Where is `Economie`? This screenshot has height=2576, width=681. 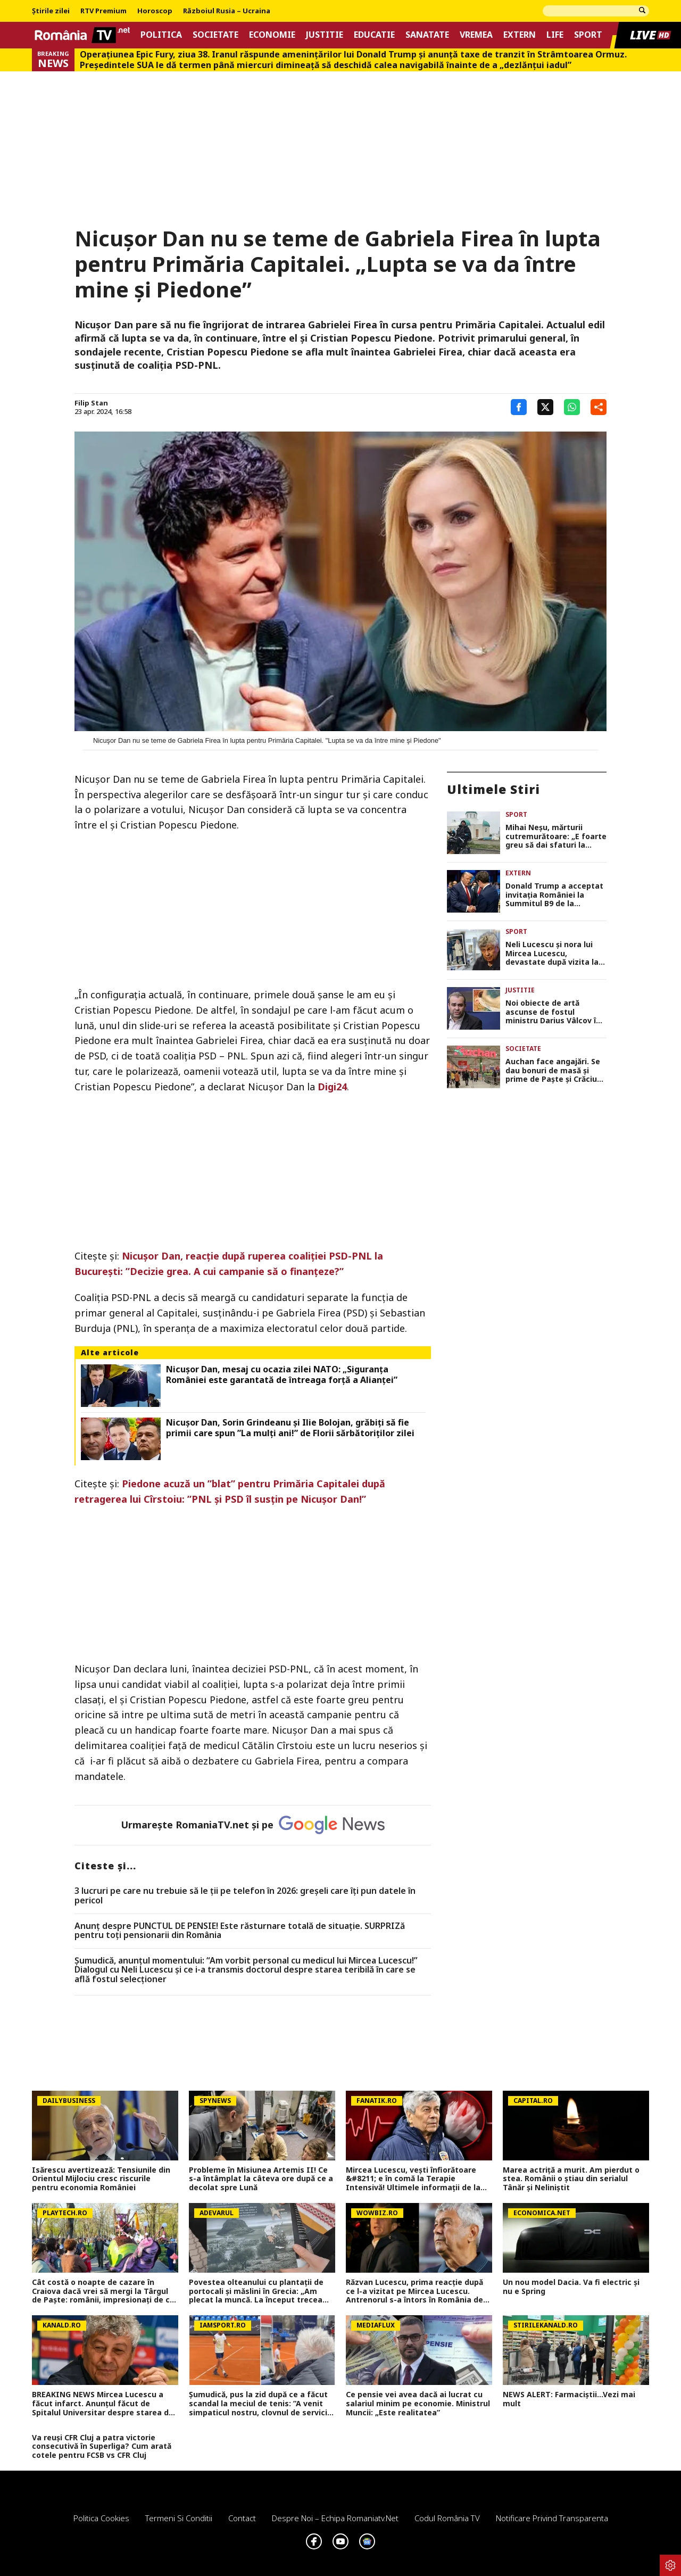 Economie is located at coordinates (272, 35).